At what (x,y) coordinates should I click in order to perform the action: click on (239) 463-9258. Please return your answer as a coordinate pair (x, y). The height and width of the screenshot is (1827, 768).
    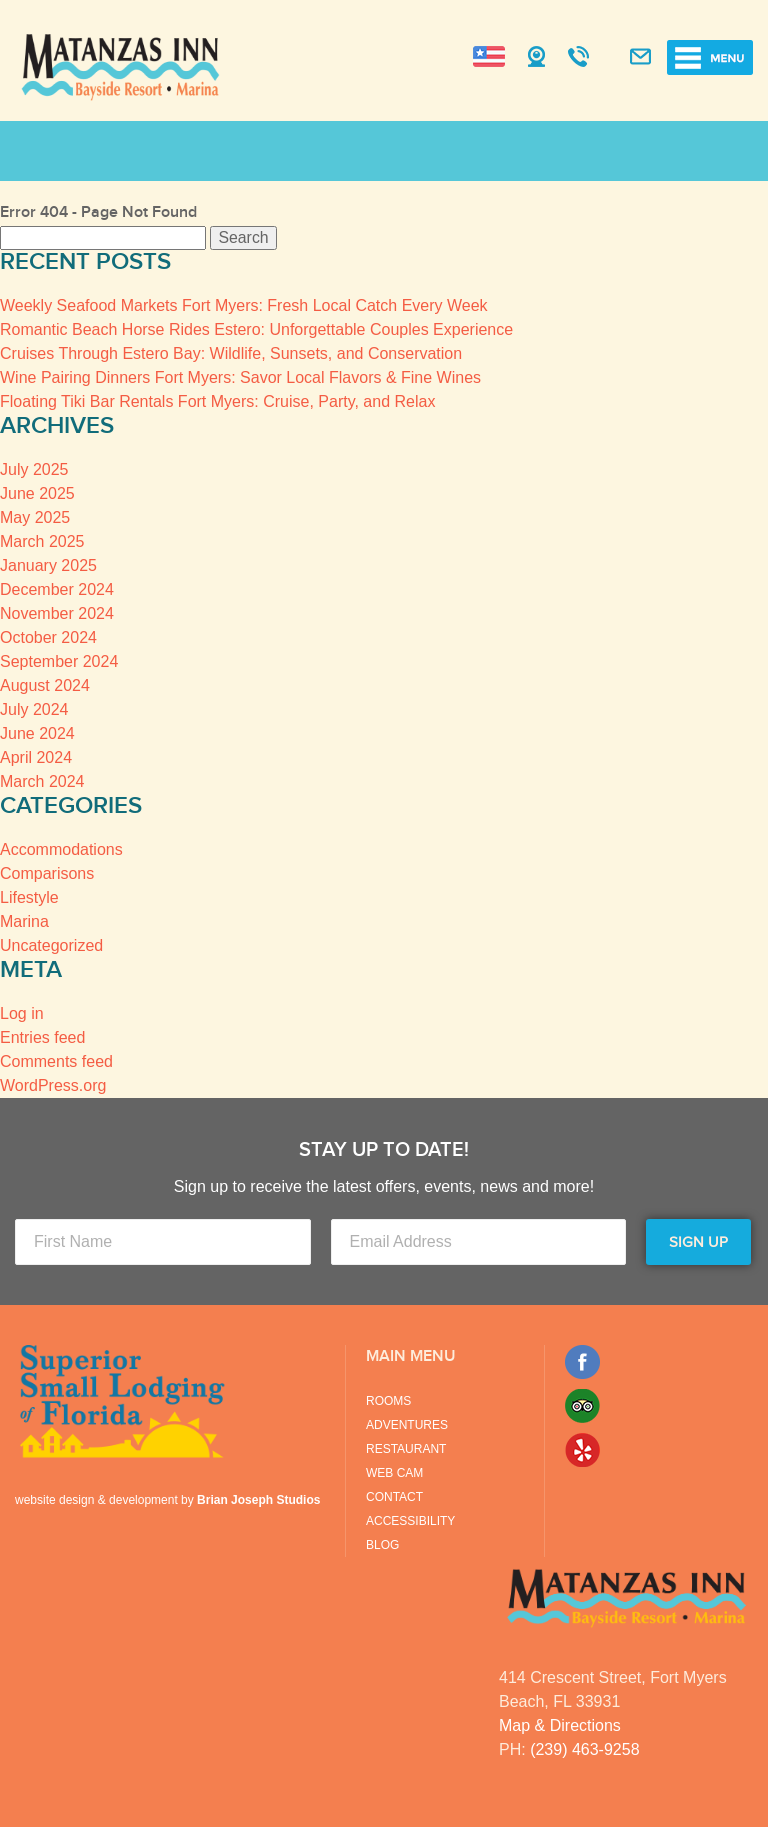
    Looking at the image, I should click on (584, 1749).